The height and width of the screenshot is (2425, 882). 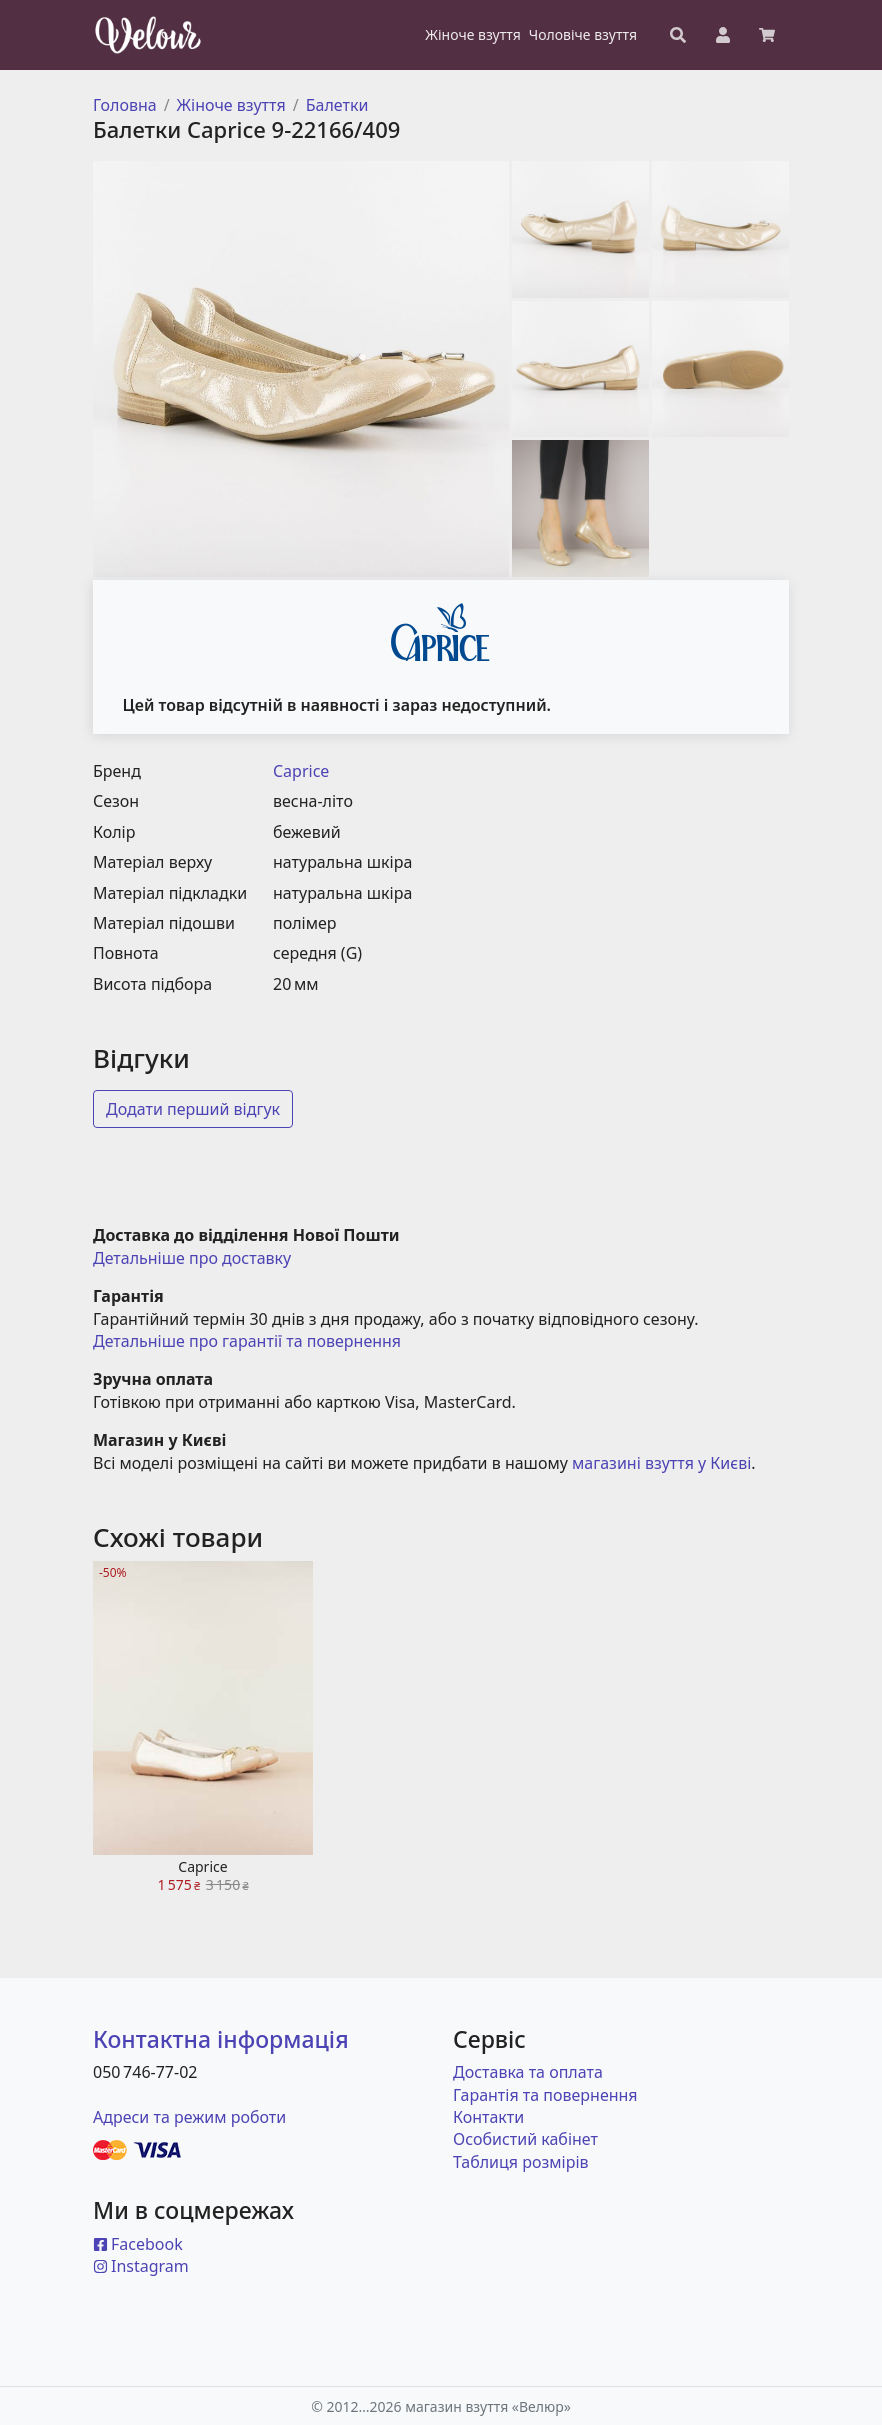 I want to click on магазині взуття у Києві, so click(x=661, y=1463).